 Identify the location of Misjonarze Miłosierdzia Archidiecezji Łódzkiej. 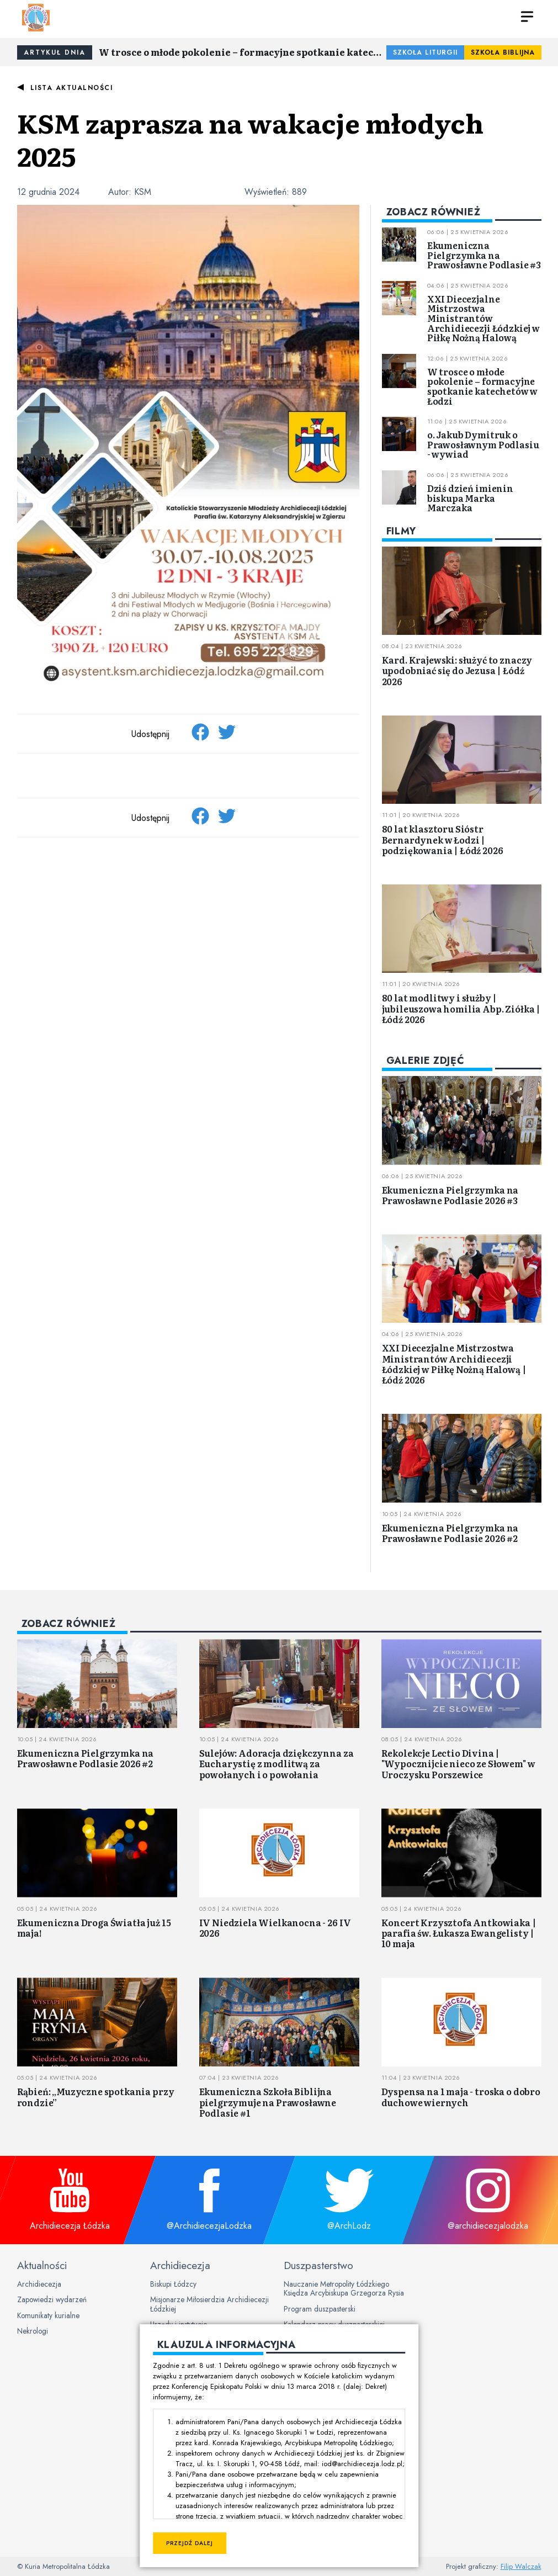
(209, 2304).